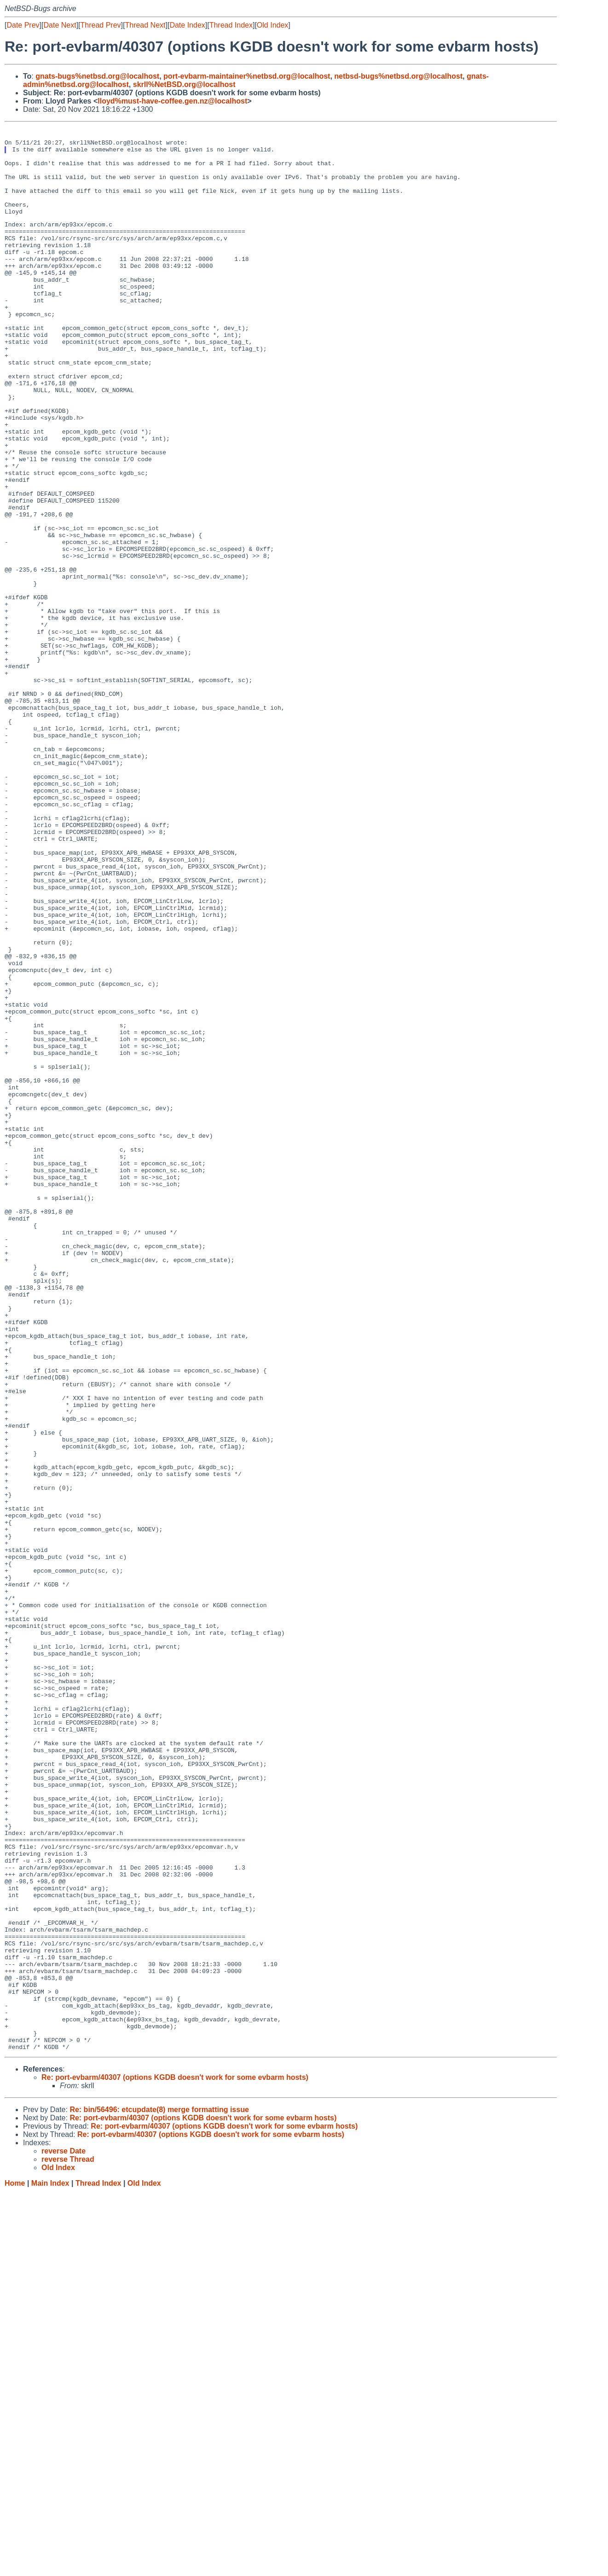 Image resolution: width=608 pixels, height=2576 pixels. What do you see at coordinates (22, 25) in the screenshot?
I see `Date Prev` at bounding box center [22, 25].